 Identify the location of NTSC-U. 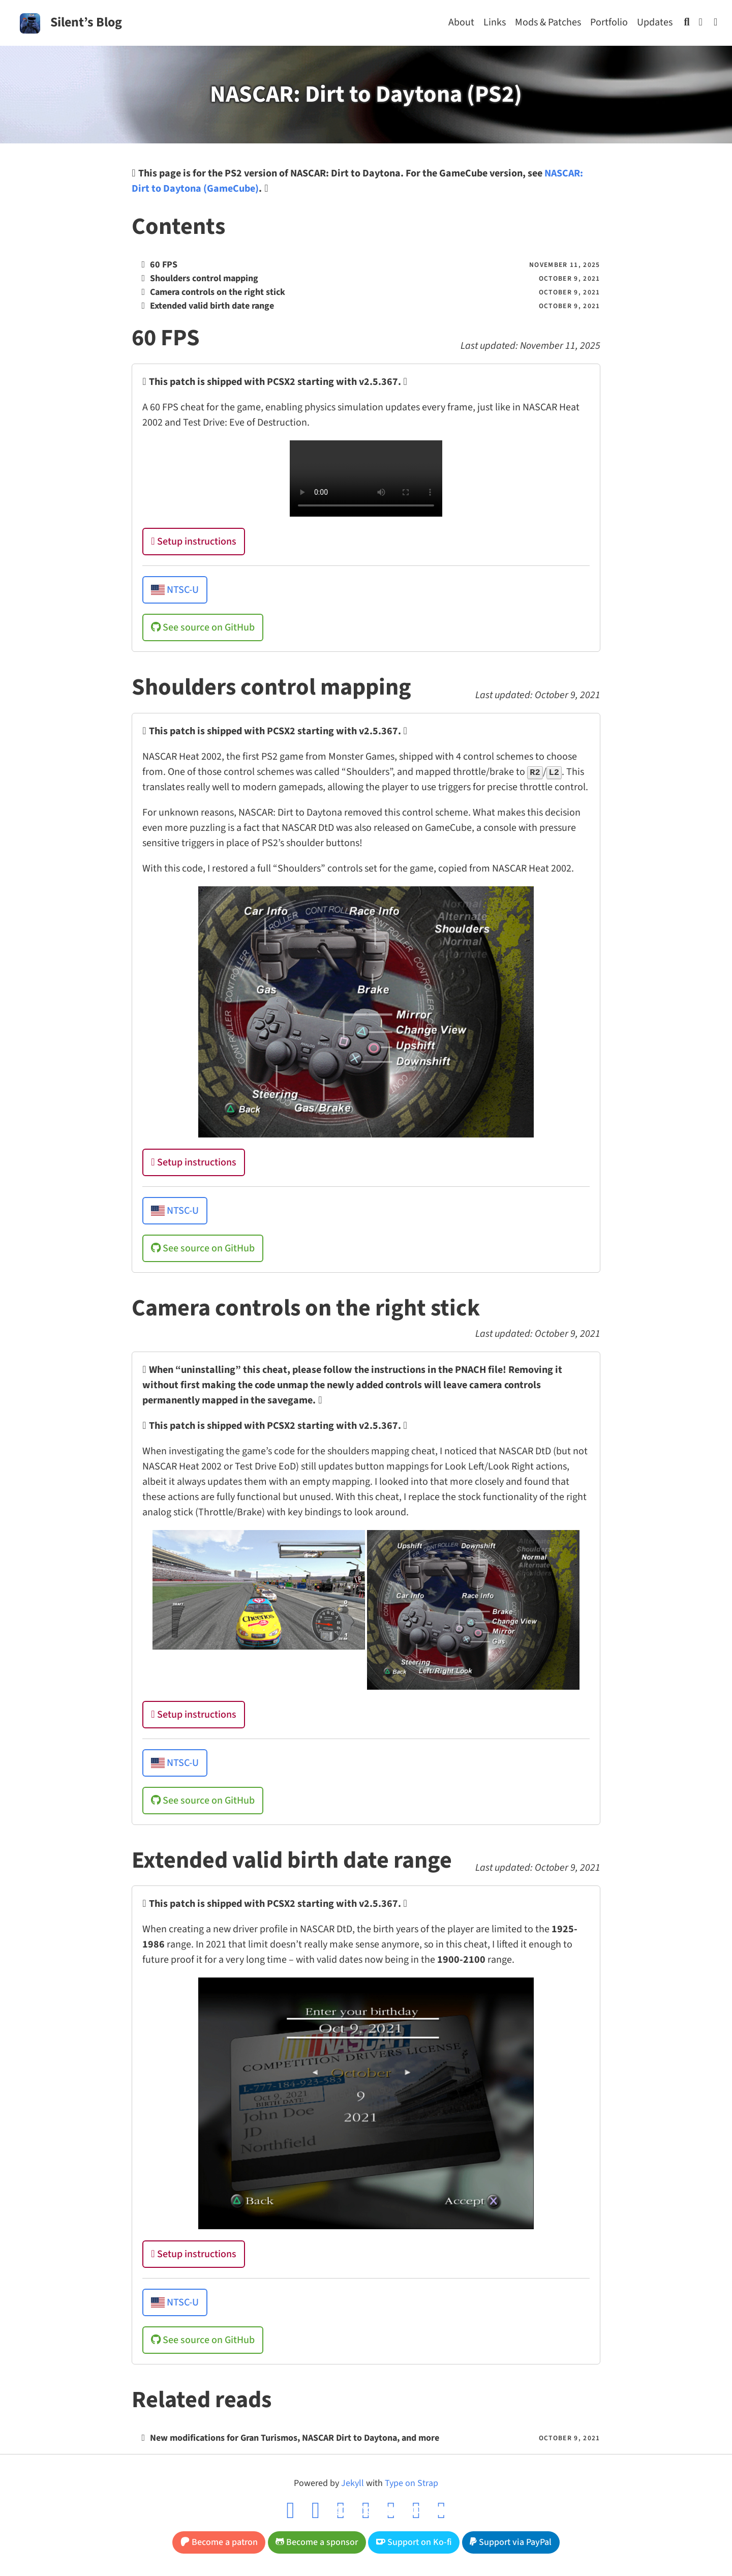
(175, 590).